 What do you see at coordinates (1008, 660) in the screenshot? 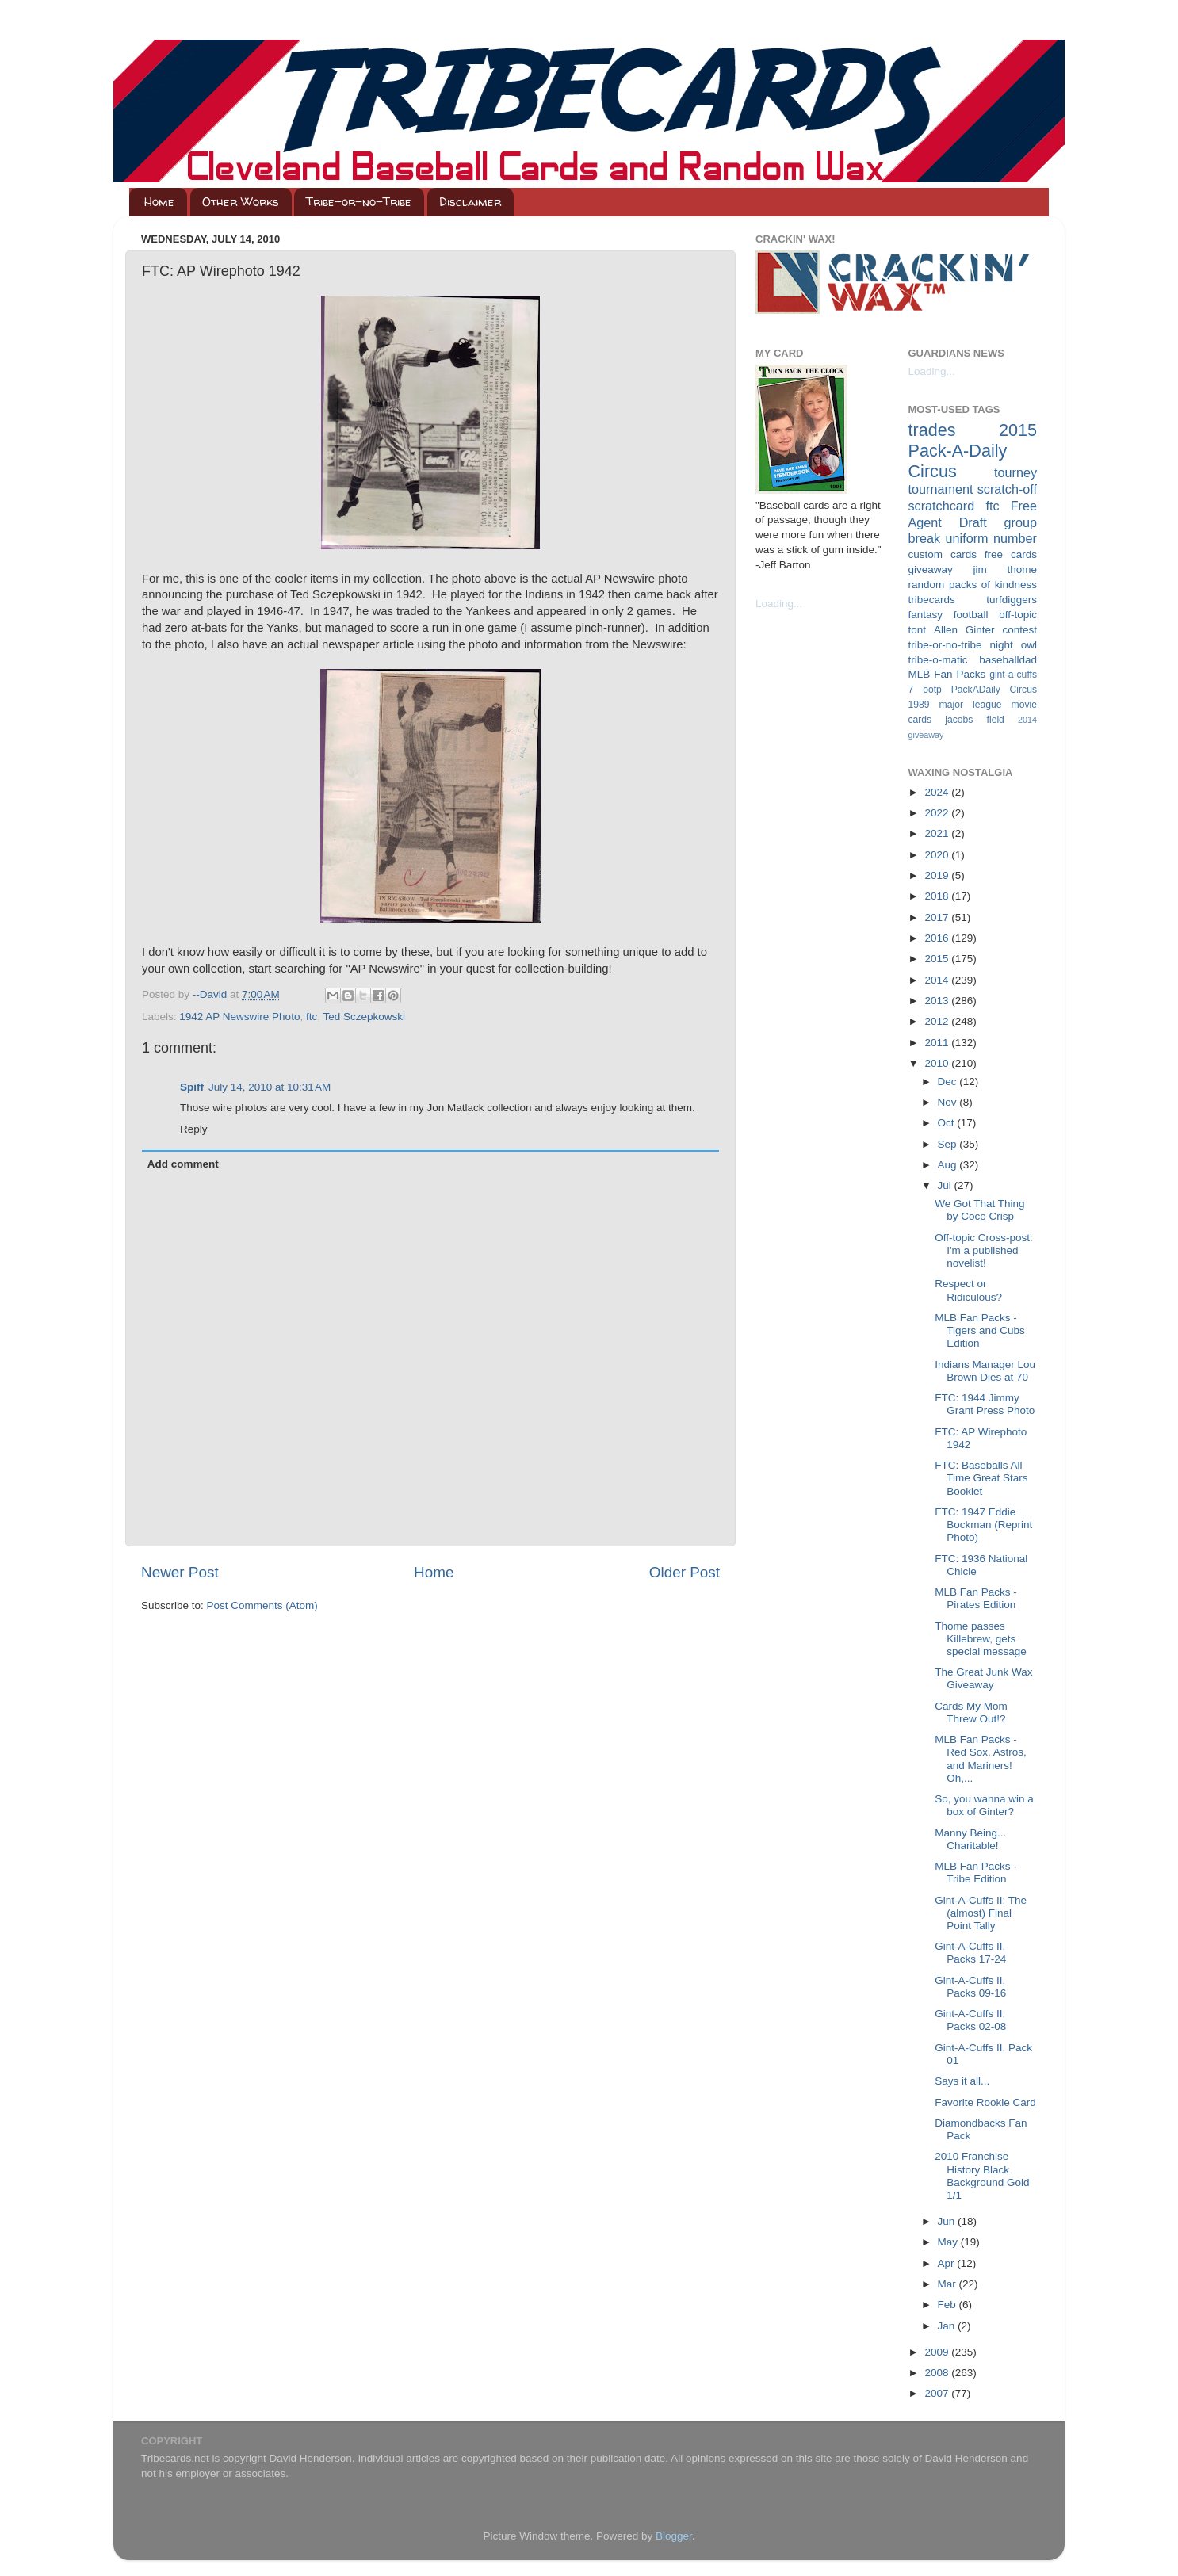
I see `baseballdad` at bounding box center [1008, 660].